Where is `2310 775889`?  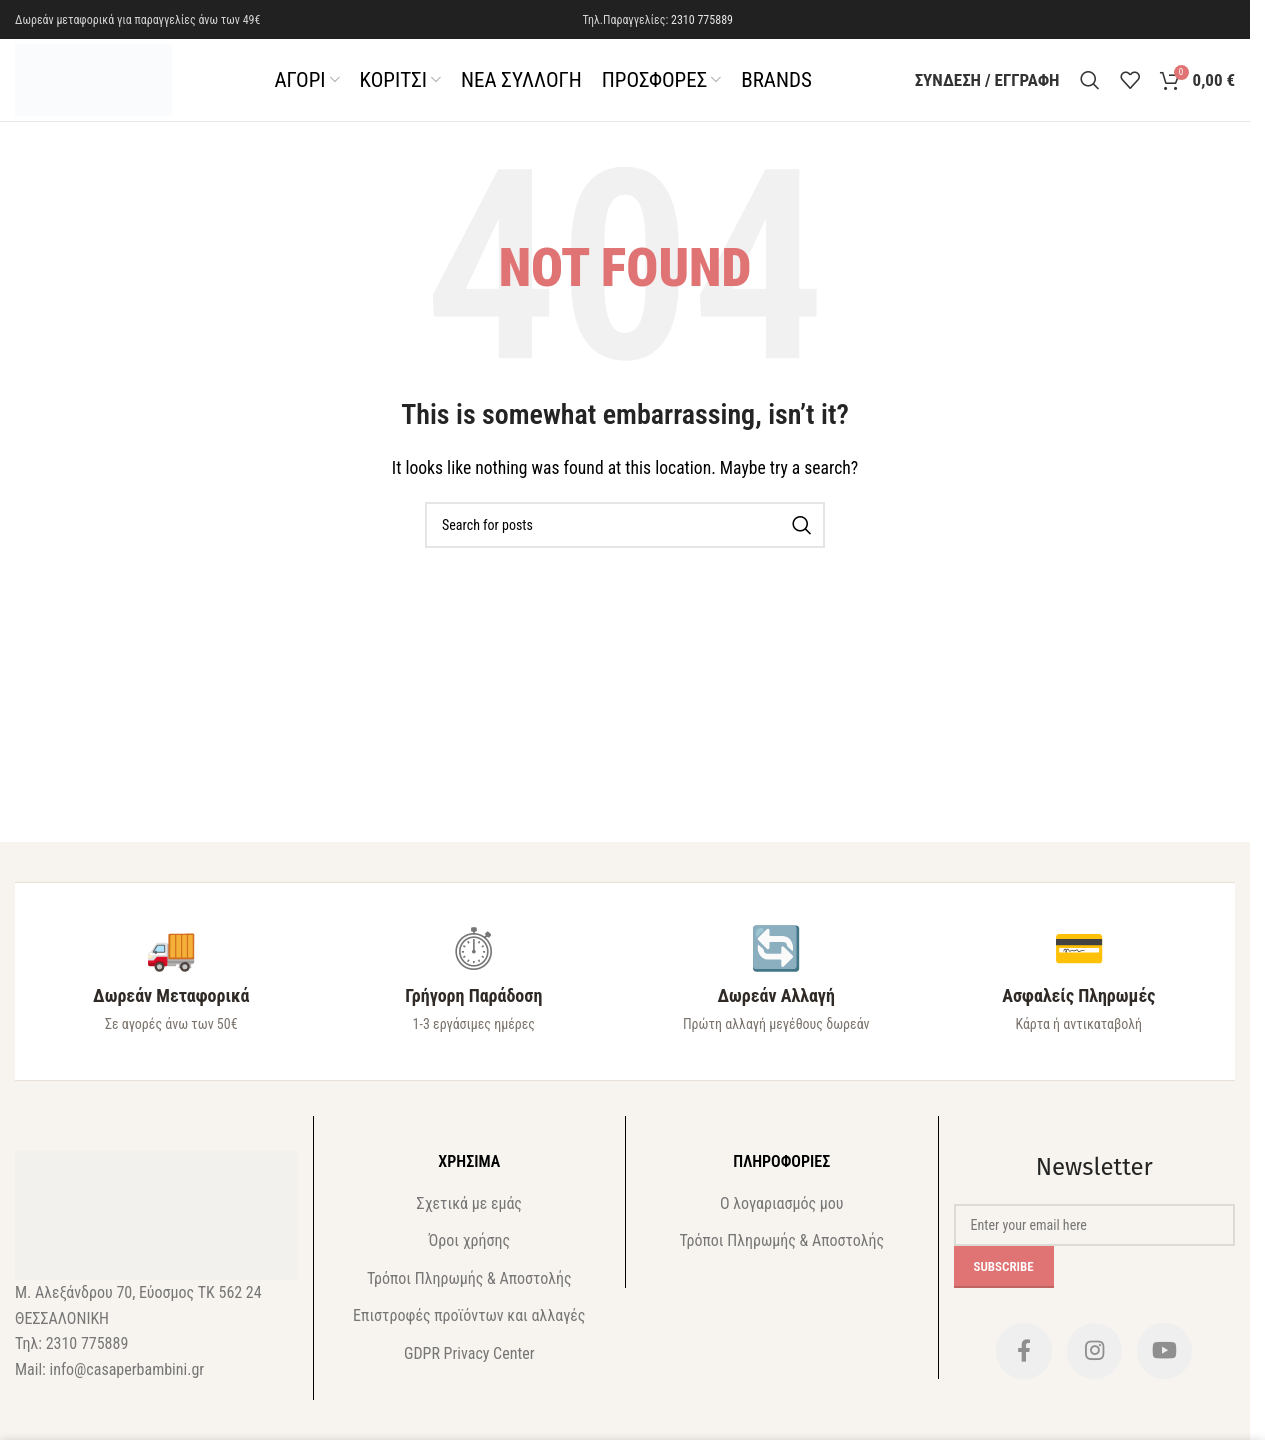 2310 775889 is located at coordinates (702, 20).